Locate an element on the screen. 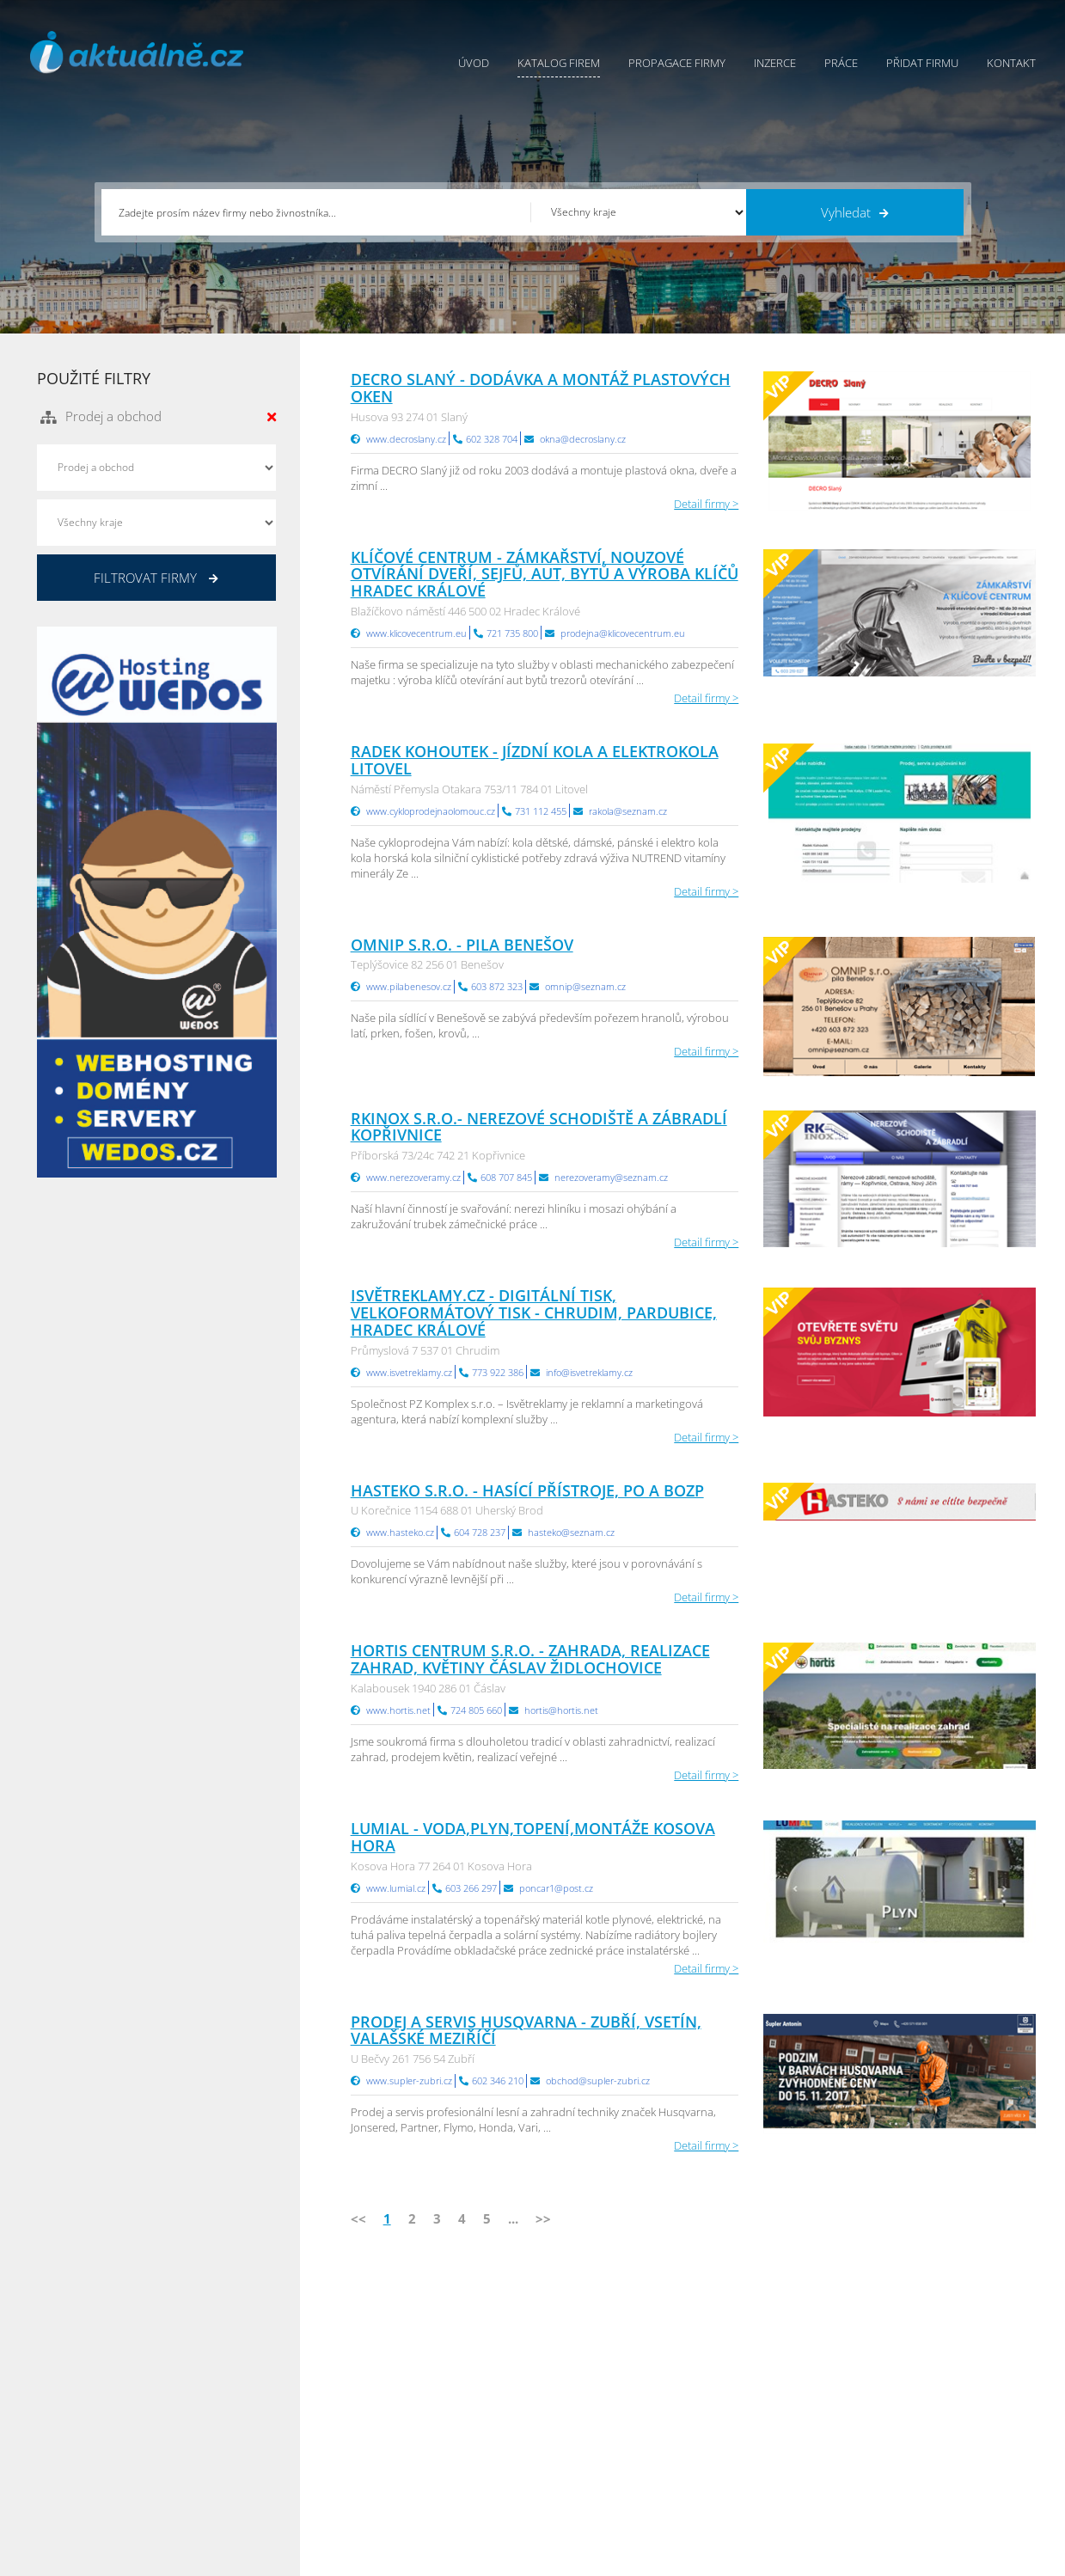 The width and height of the screenshot is (1065, 2576). info@infoaktualne.cz is located at coordinates (114, 2443).